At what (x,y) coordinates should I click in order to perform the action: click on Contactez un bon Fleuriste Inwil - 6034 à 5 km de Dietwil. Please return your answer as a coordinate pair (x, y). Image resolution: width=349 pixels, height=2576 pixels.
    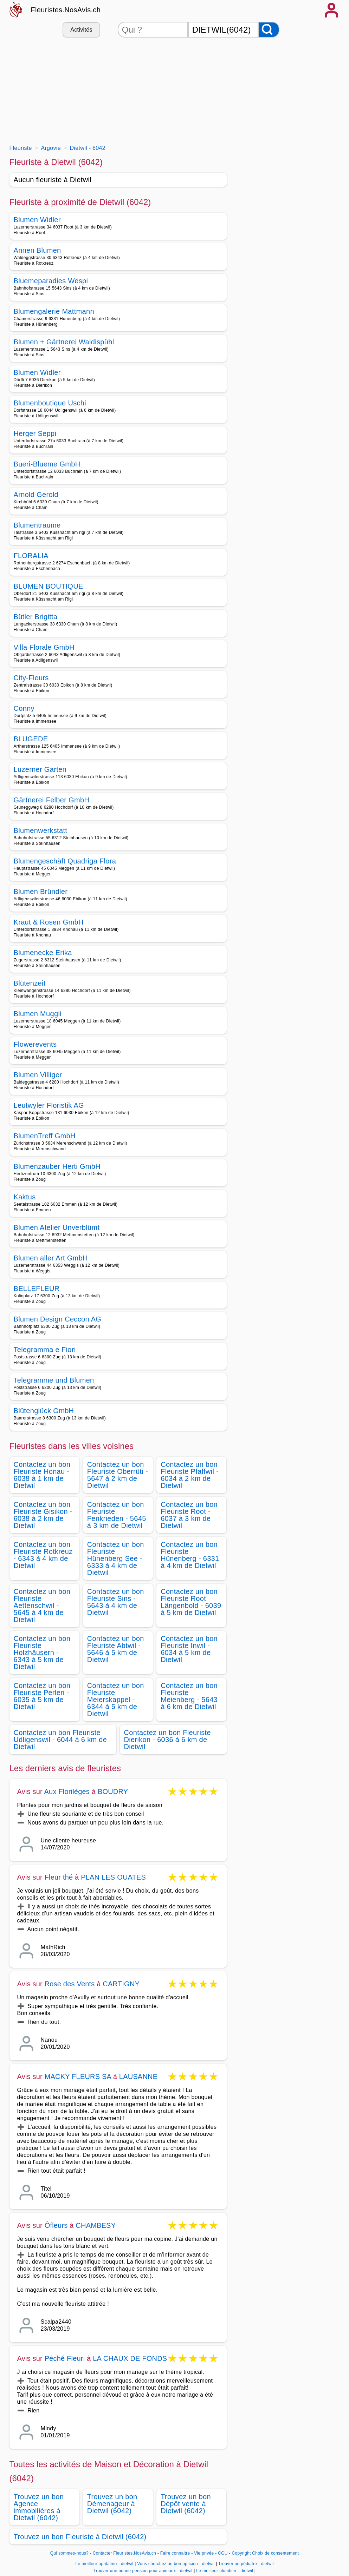
    Looking at the image, I should click on (189, 1649).